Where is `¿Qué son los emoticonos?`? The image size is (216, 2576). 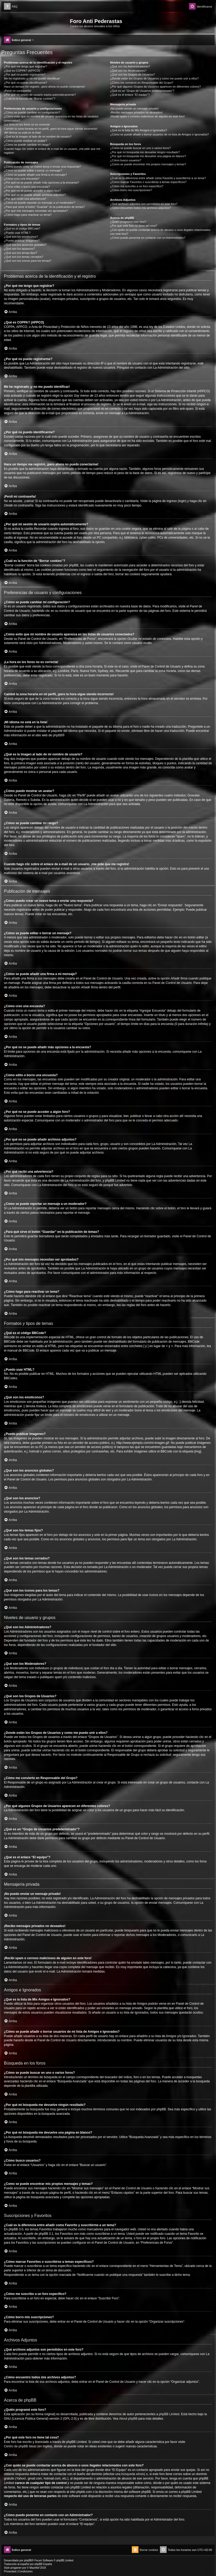
¿Qué son los emoticonos? is located at coordinates (21, 236).